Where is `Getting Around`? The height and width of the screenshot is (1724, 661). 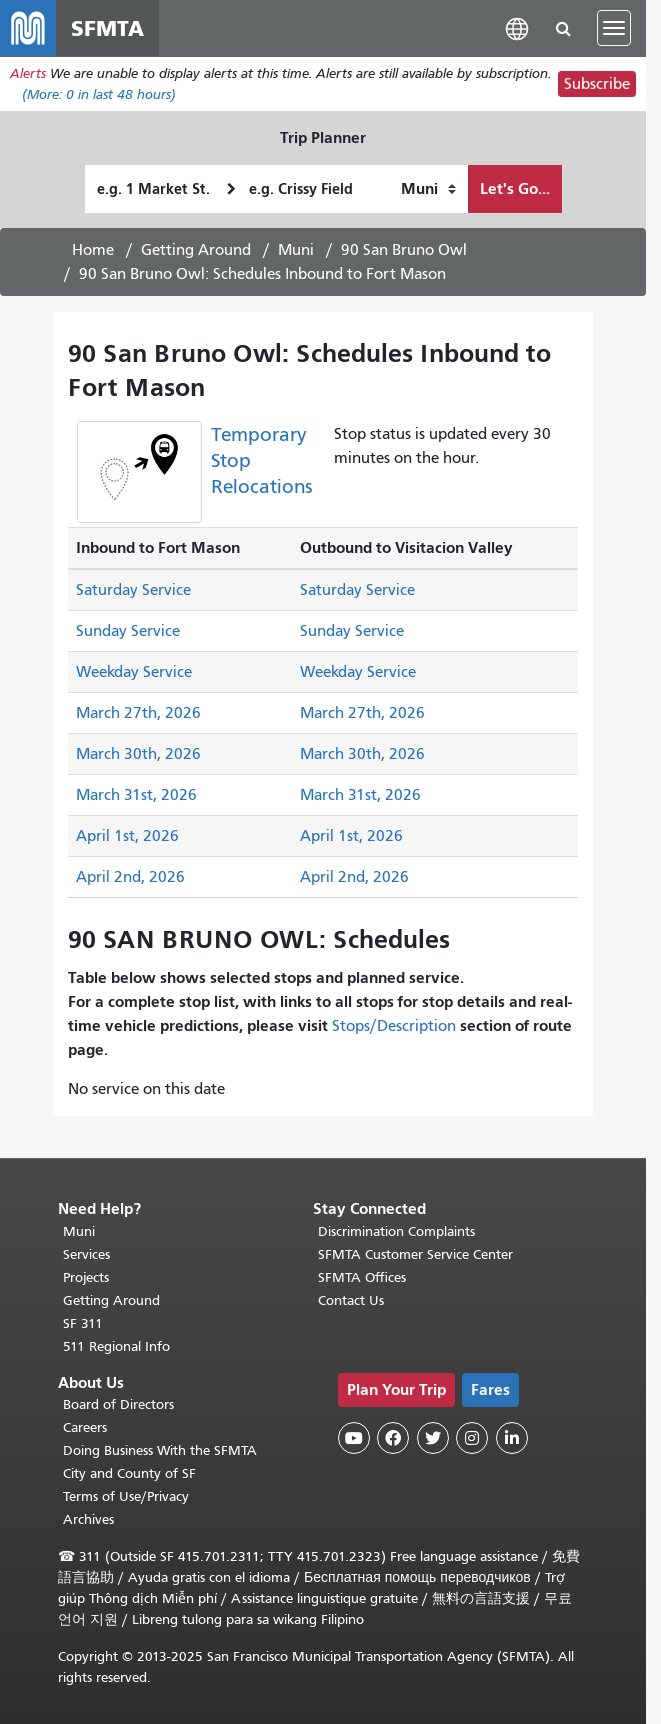 Getting Around is located at coordinates (196, 250).